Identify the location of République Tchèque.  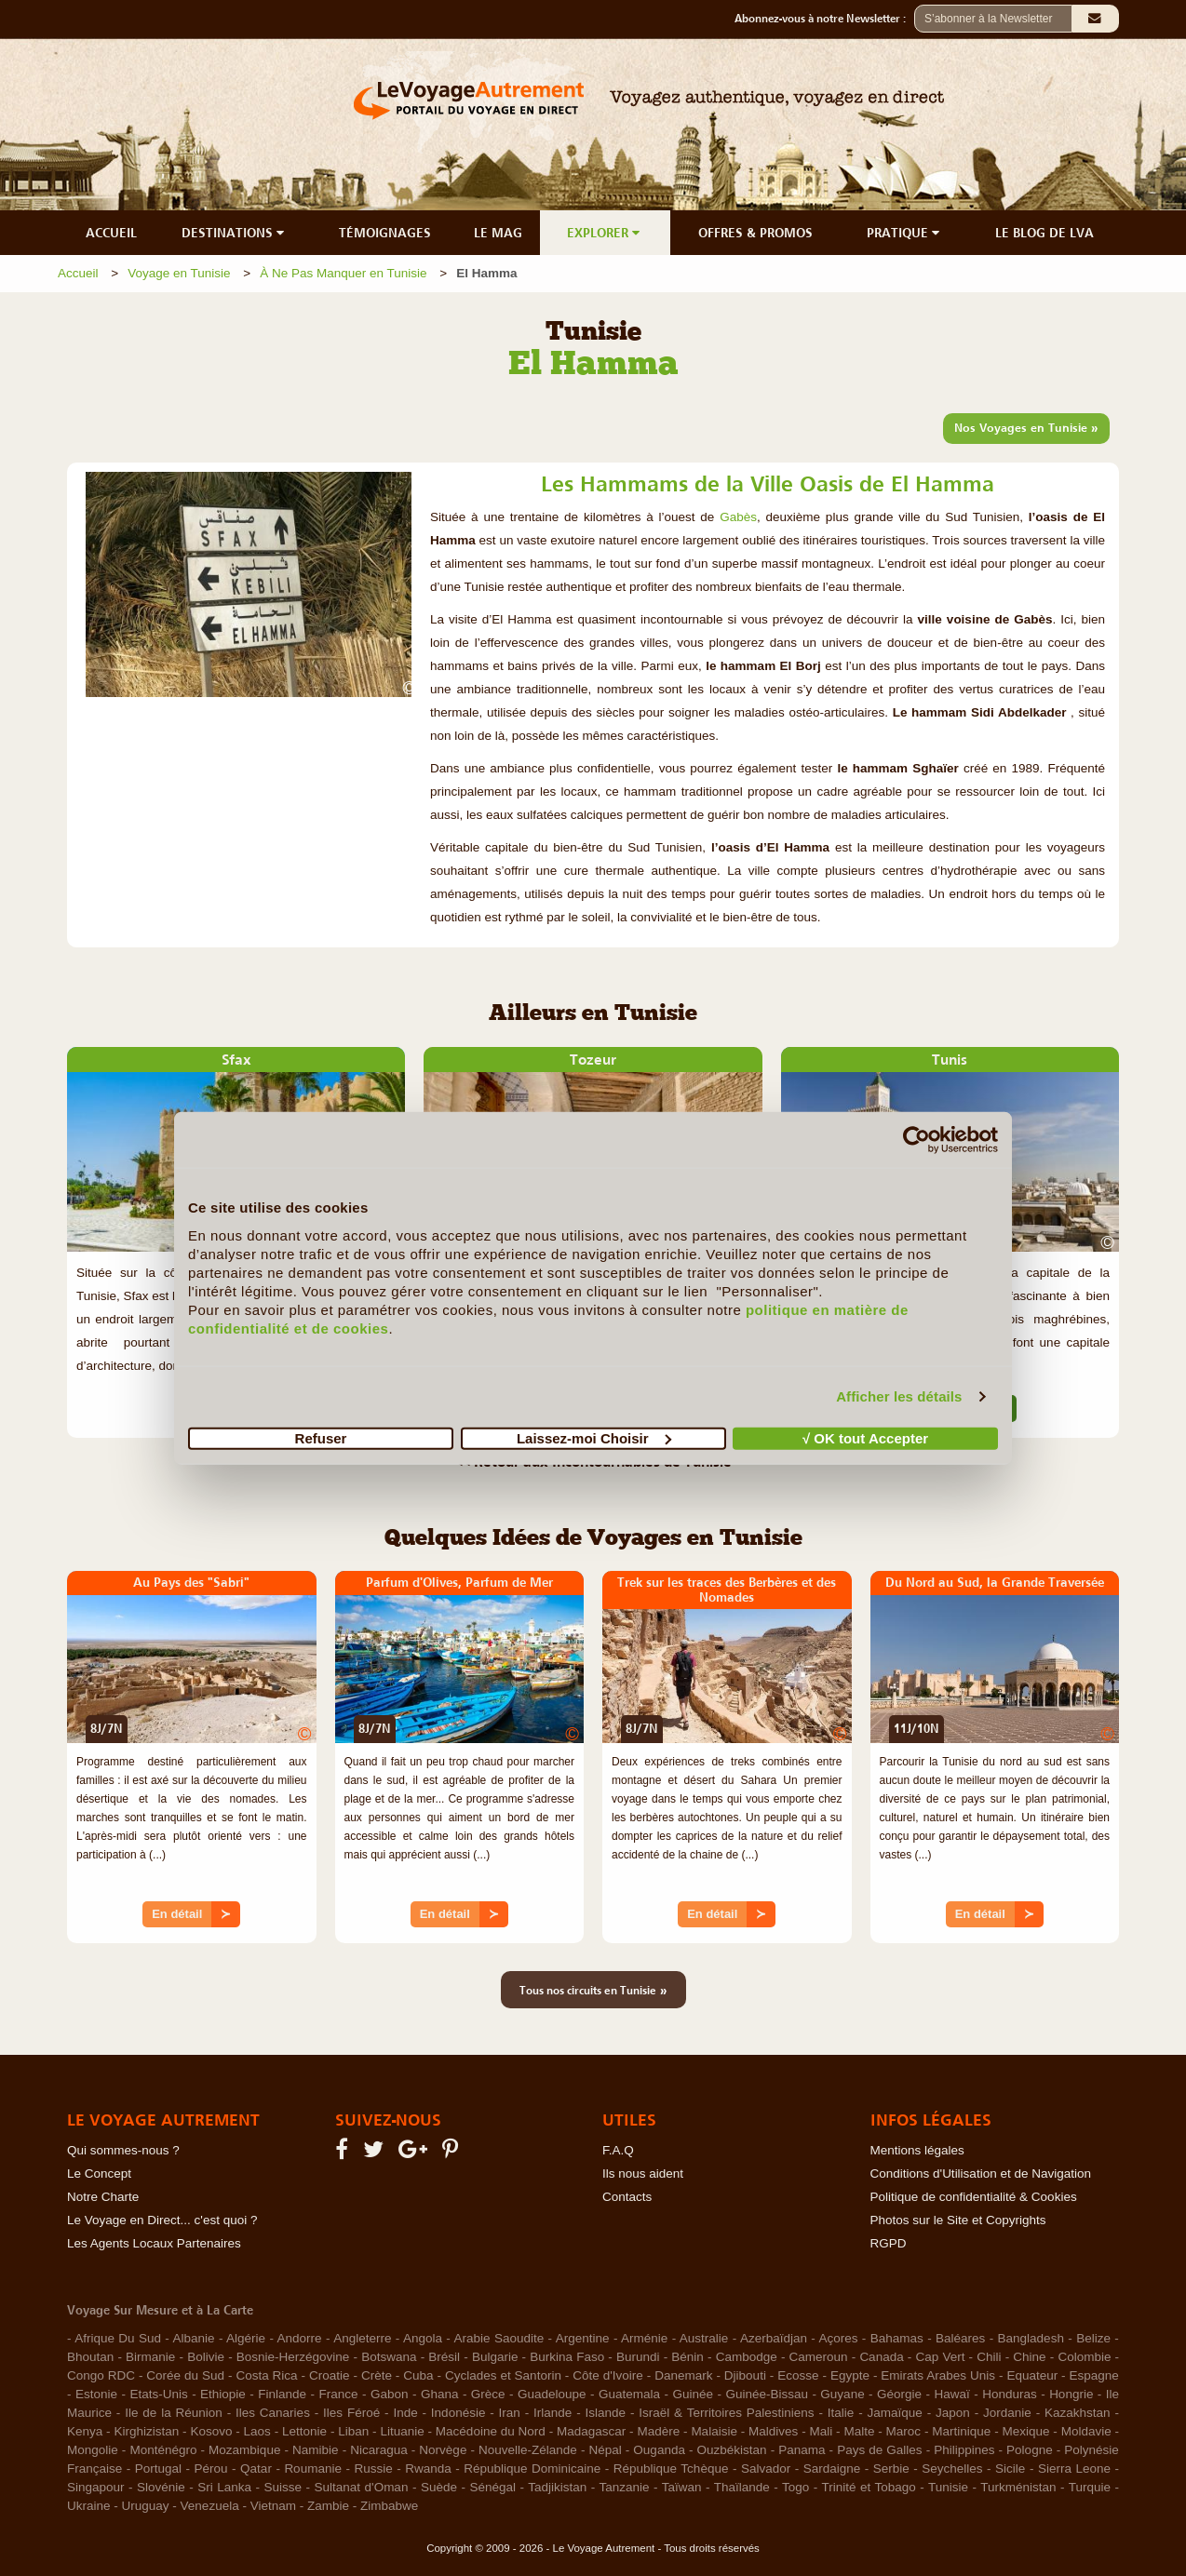
(671, 2468).